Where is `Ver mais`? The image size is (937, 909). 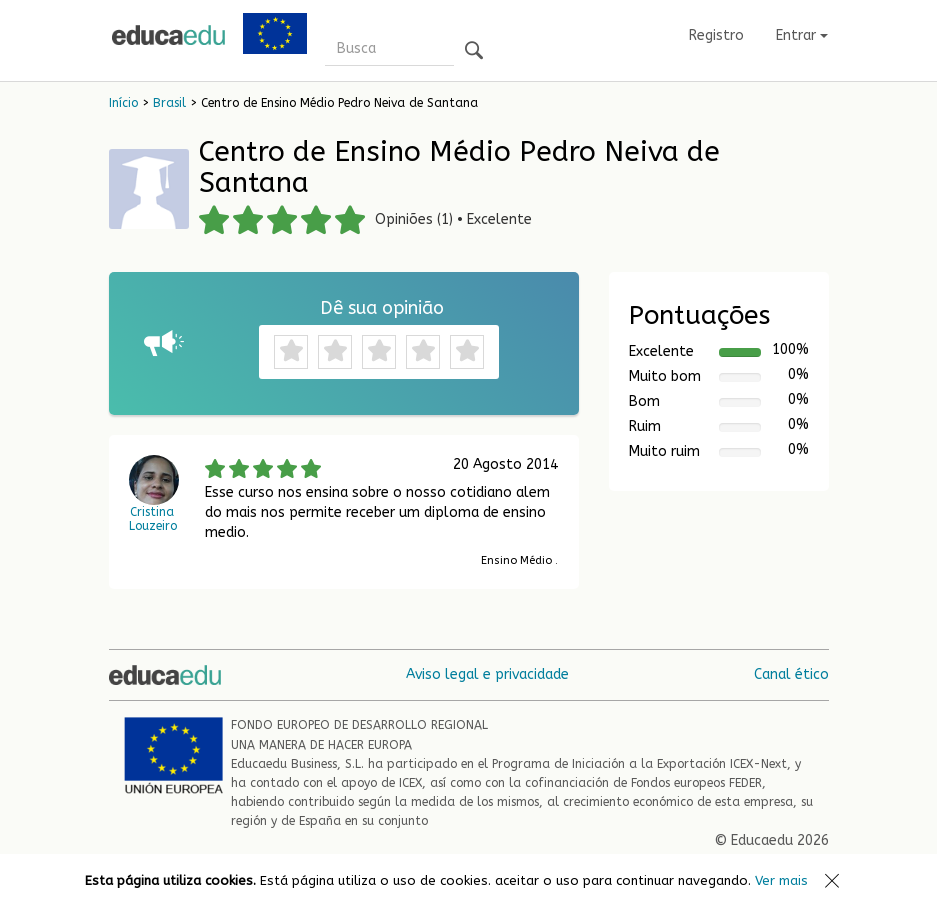
Ver mais is located at coordinates (781, 880).